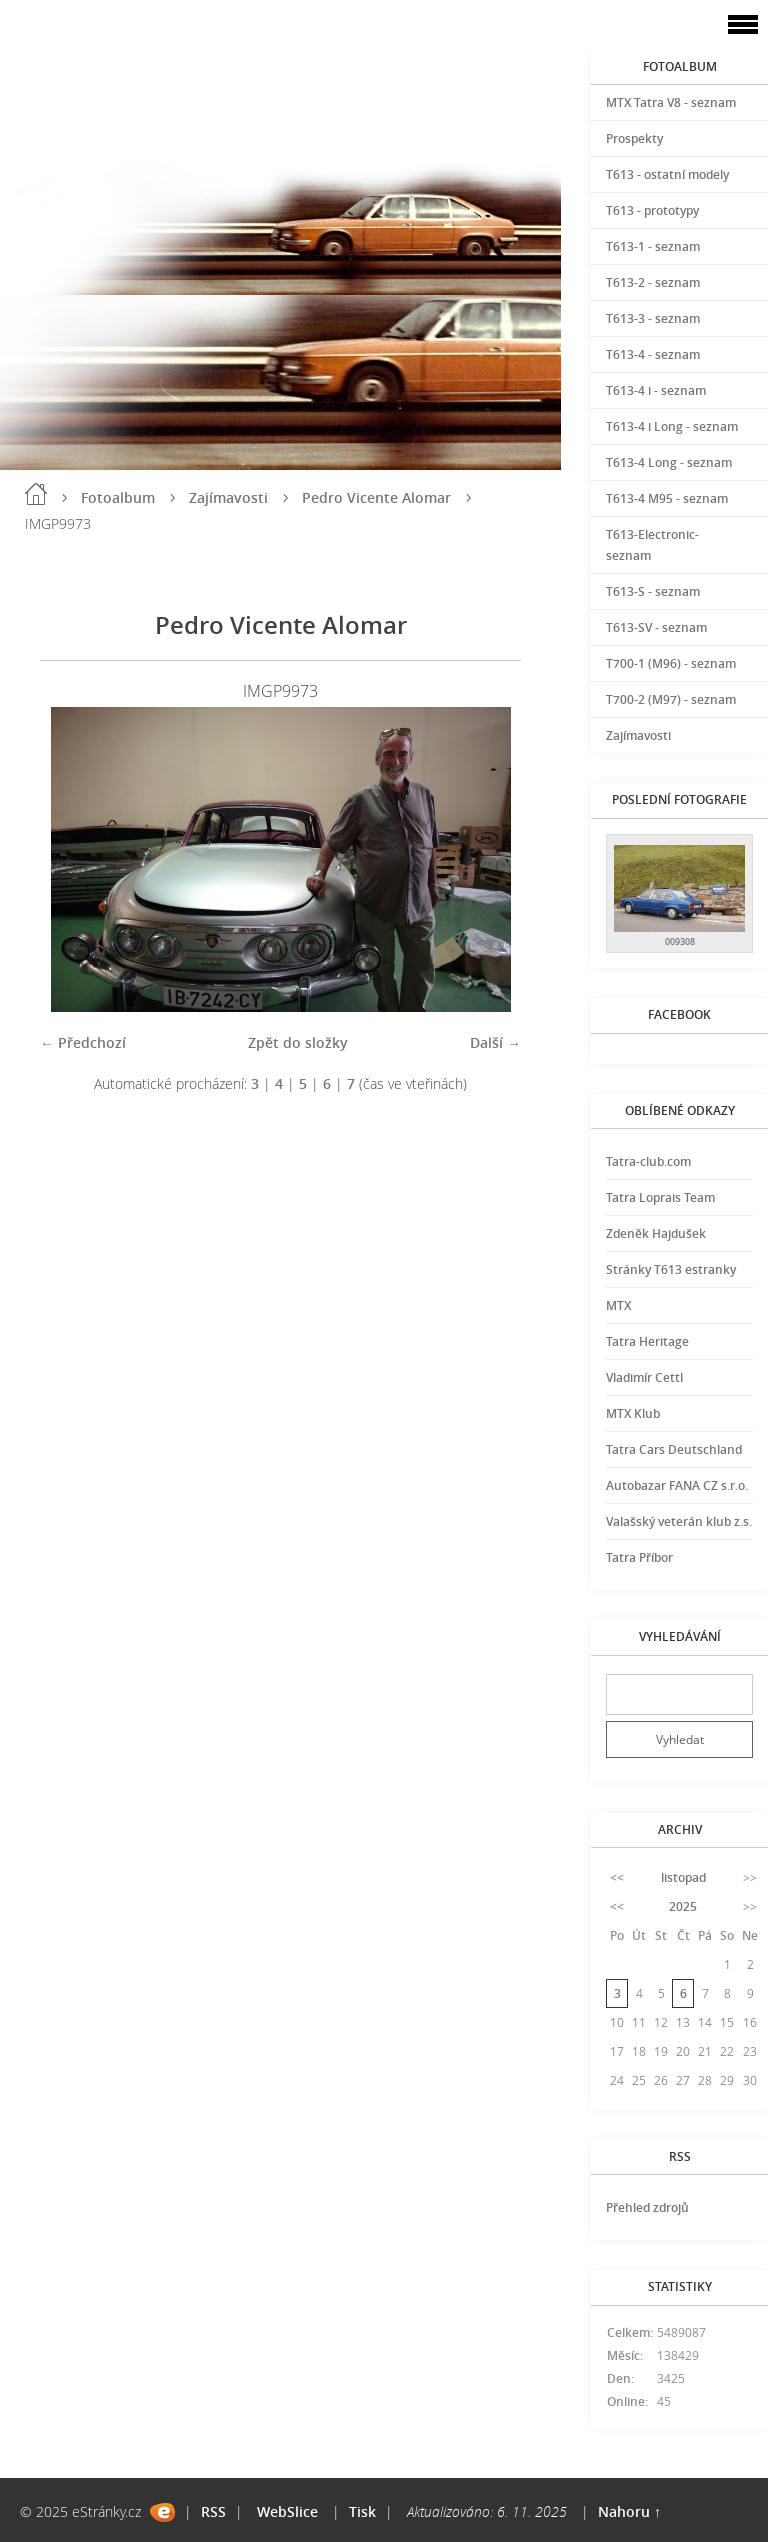 This screenshot has width=768, height=2542. Describe the element at coordinates (618, 1305) in the screenshot. I see `MTX` at that location.